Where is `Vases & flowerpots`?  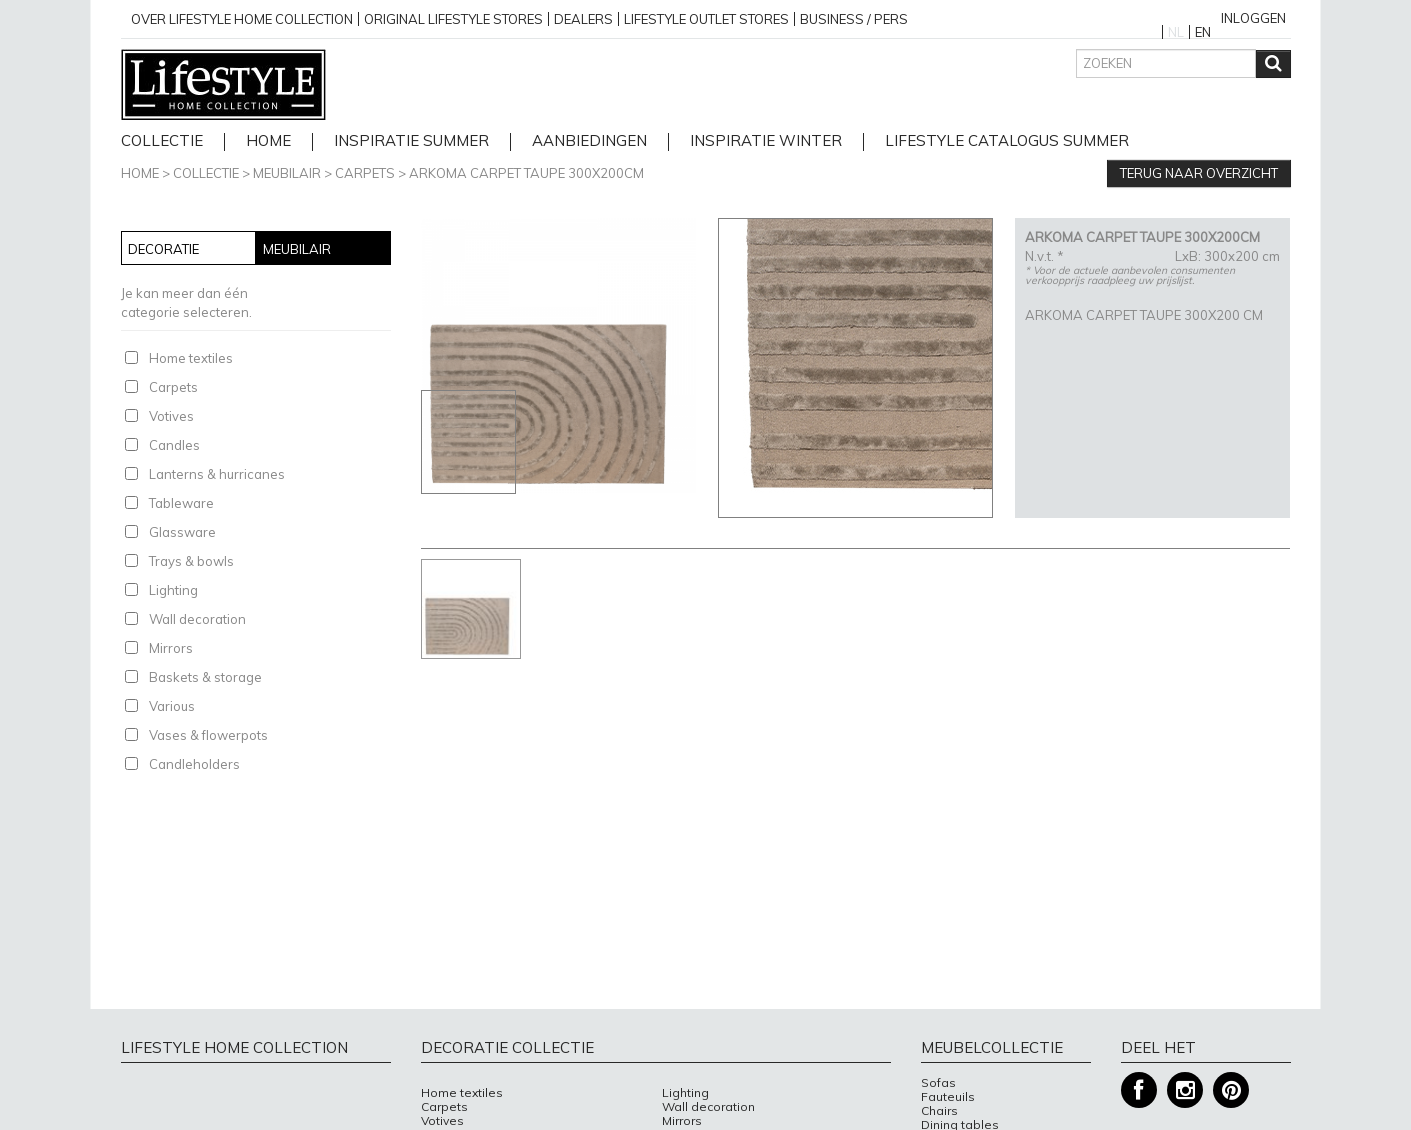
Vases & flowerpots is located at coordinates (208, 735).